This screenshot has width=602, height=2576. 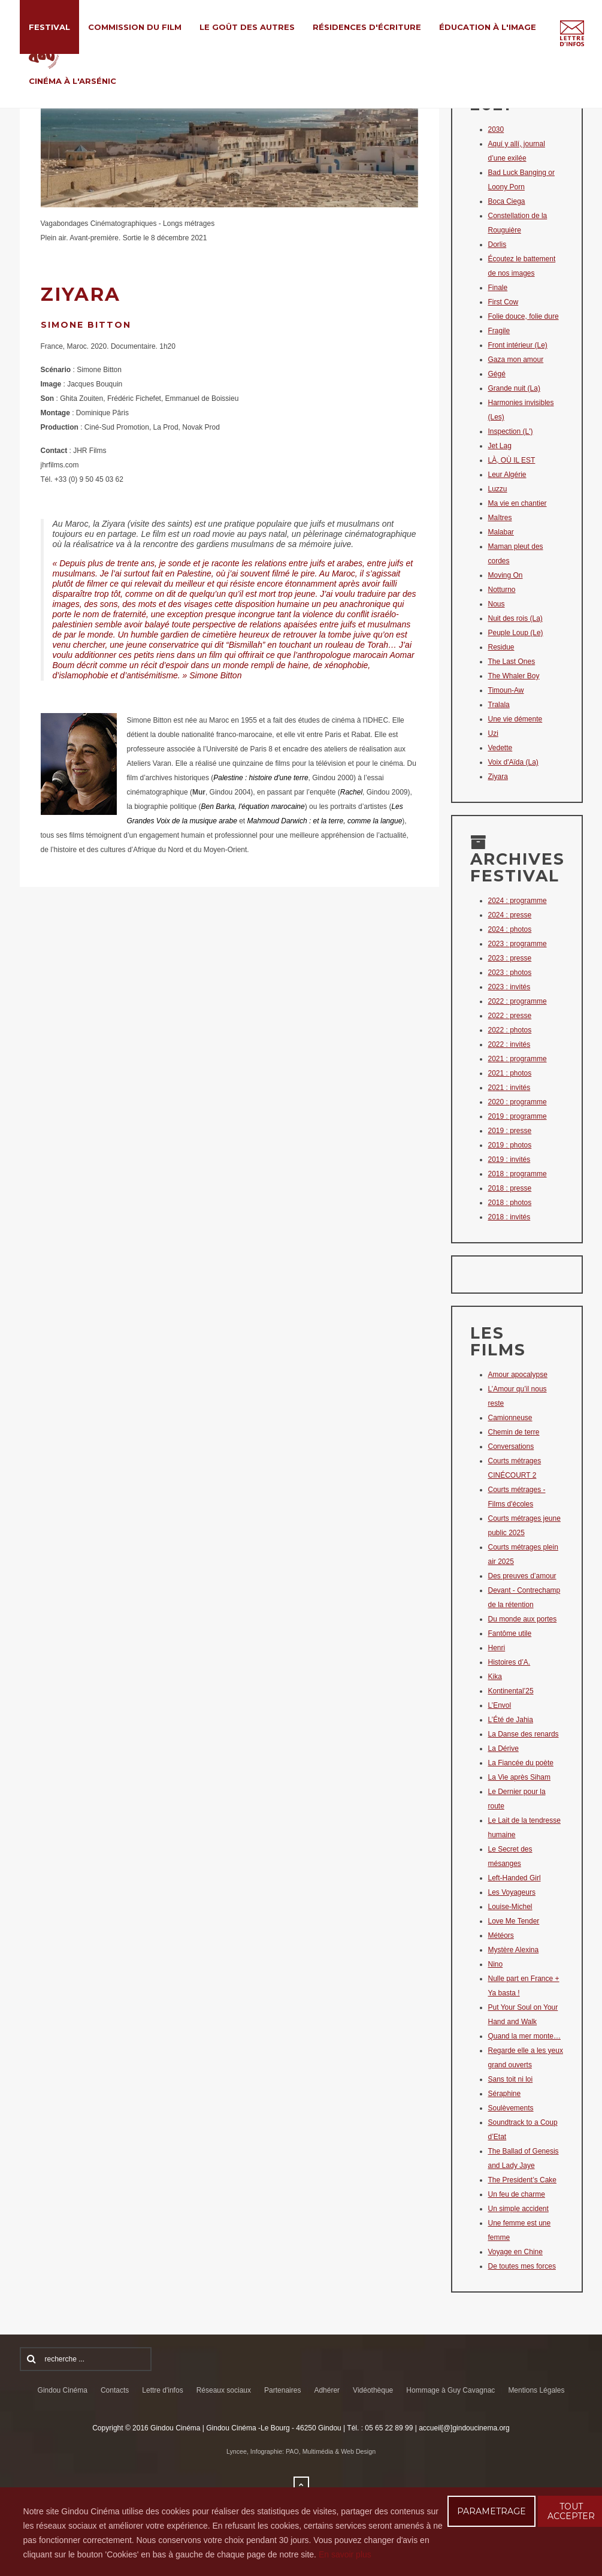 What do you see at coordinates (345, 2554) in the screenshot?
I see `En savoir plus` at bounding box center [345, 2554].